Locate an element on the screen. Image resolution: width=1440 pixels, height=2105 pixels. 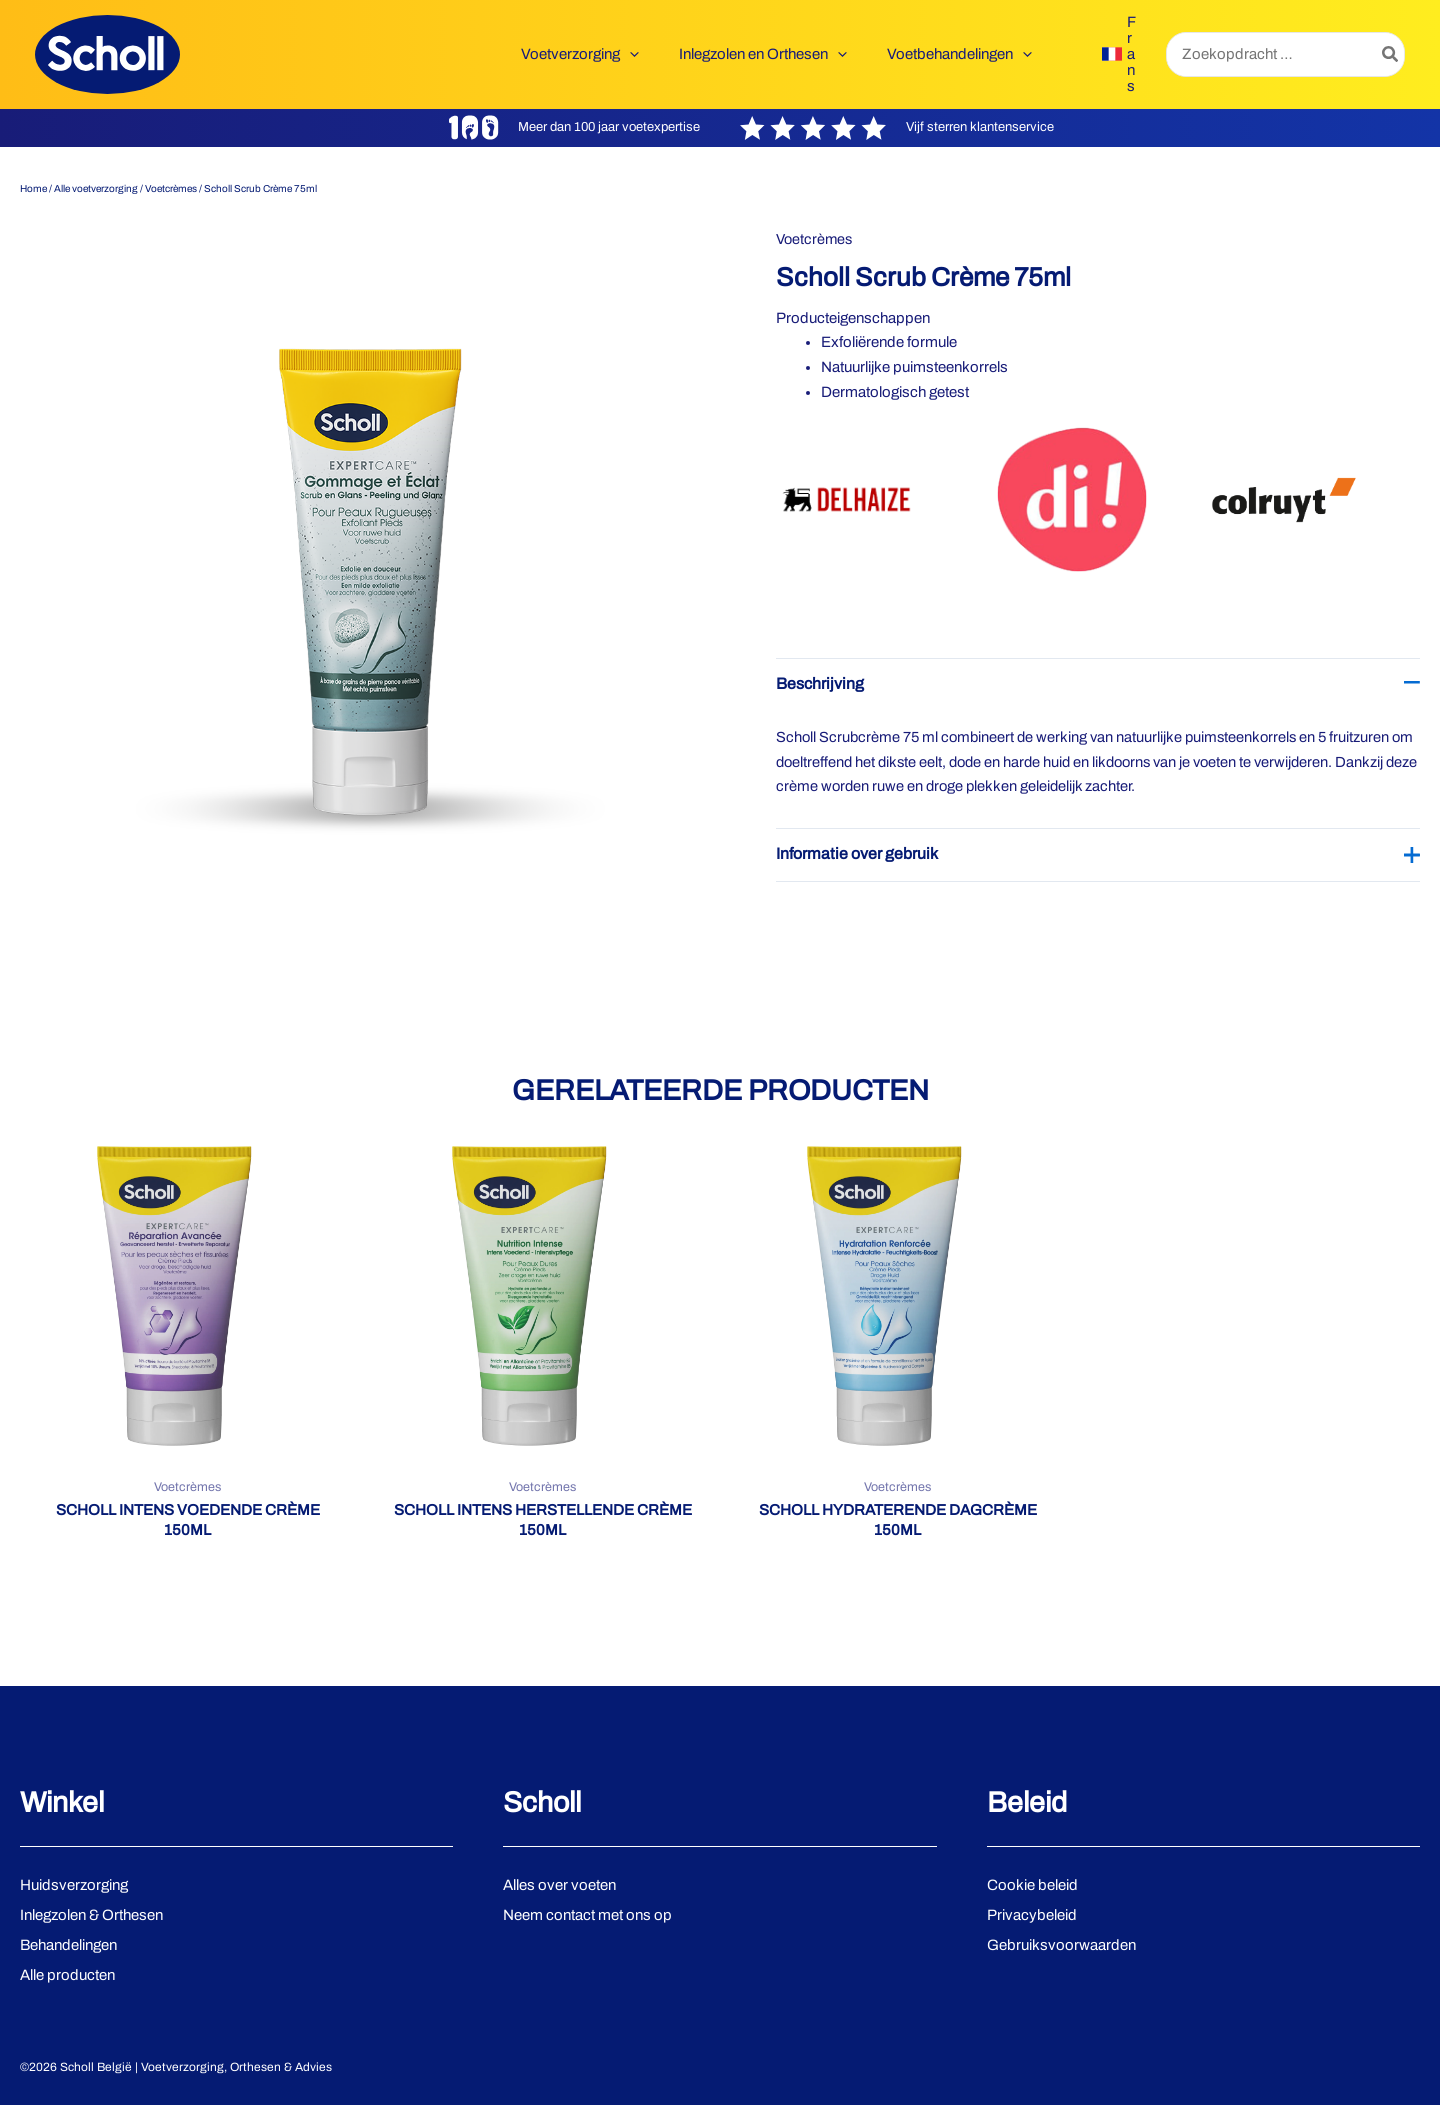
[link] is located at coordinates (1119, 54).